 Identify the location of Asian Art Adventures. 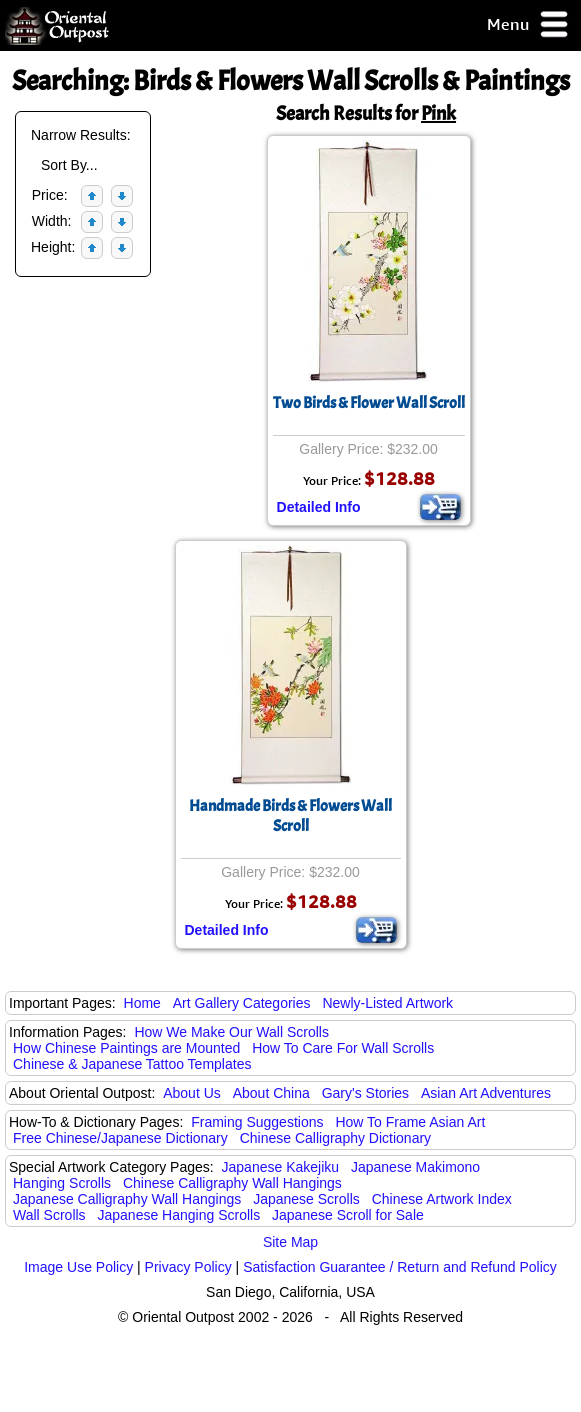
(486, 1093).